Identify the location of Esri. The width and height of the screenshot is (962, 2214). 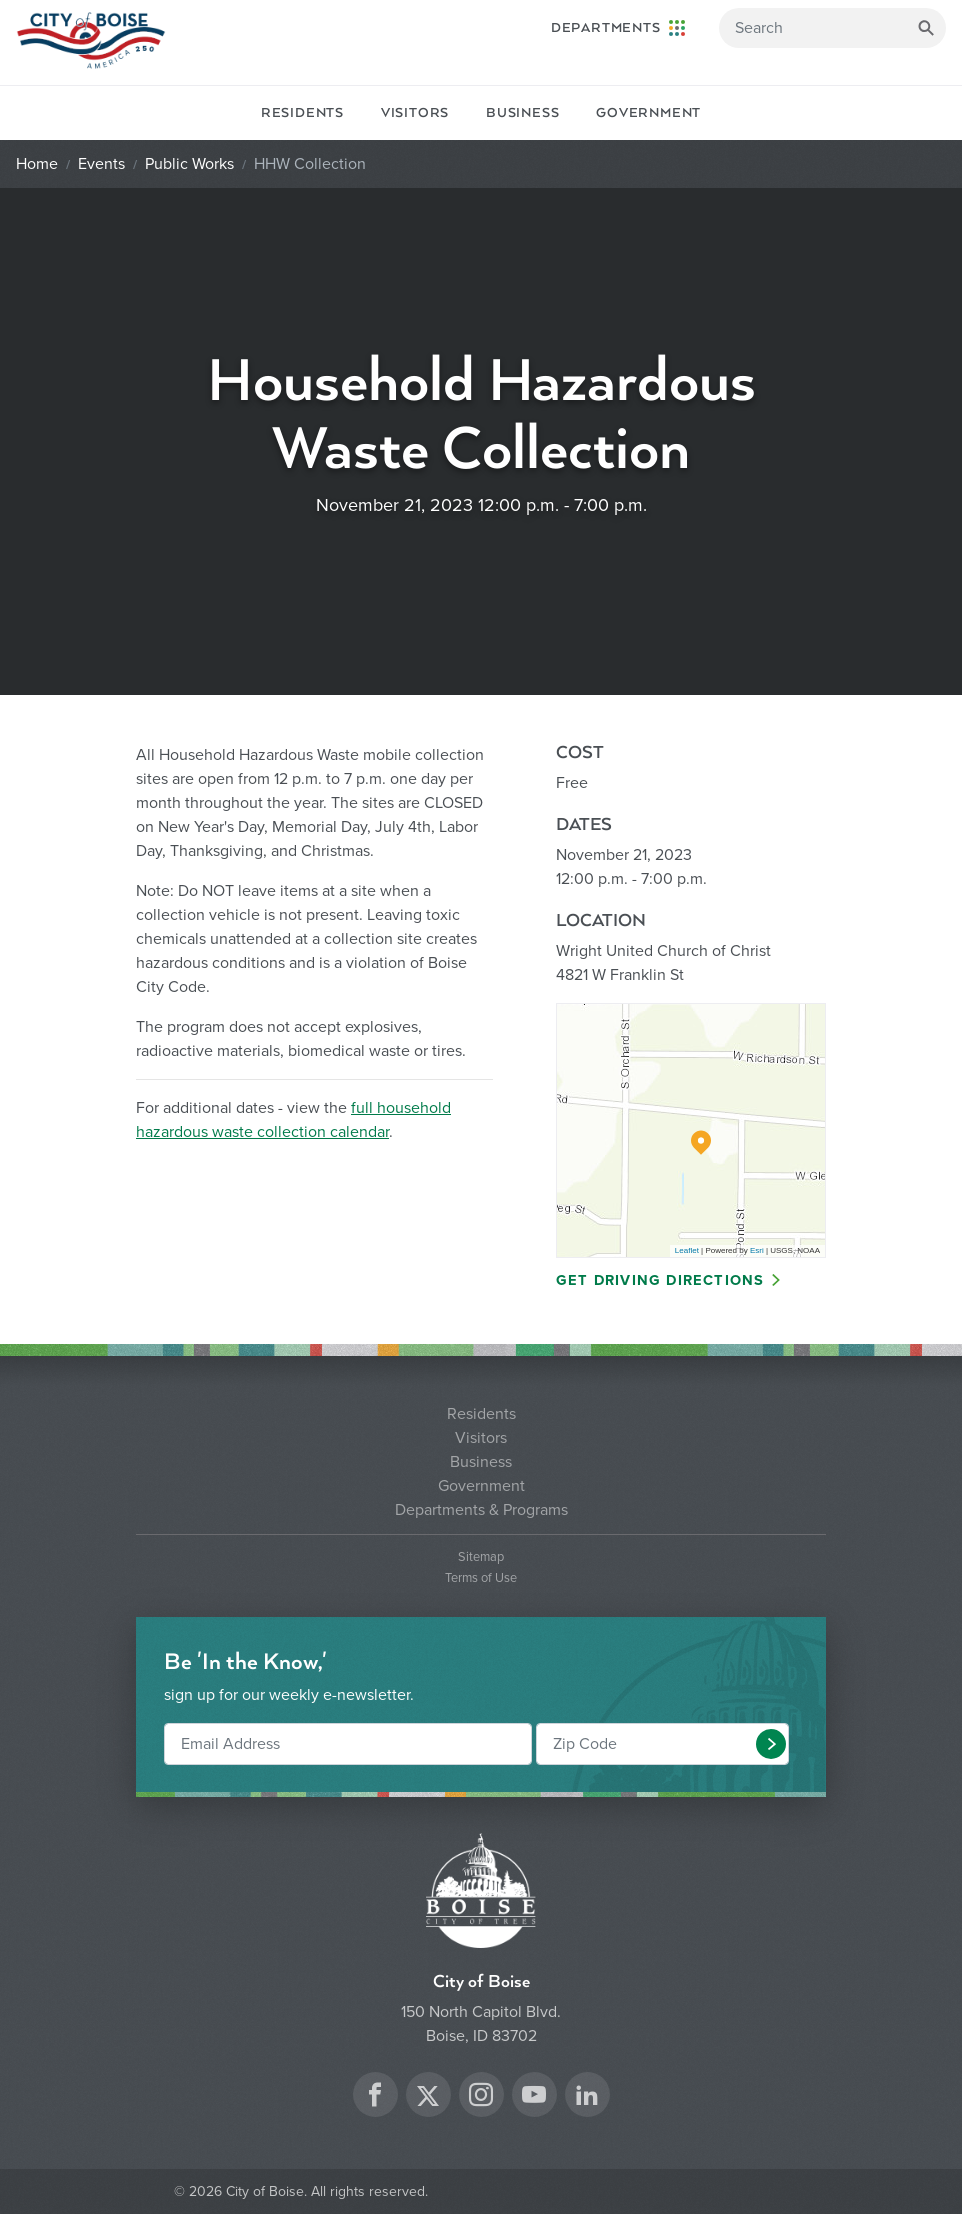
(757, 1250).